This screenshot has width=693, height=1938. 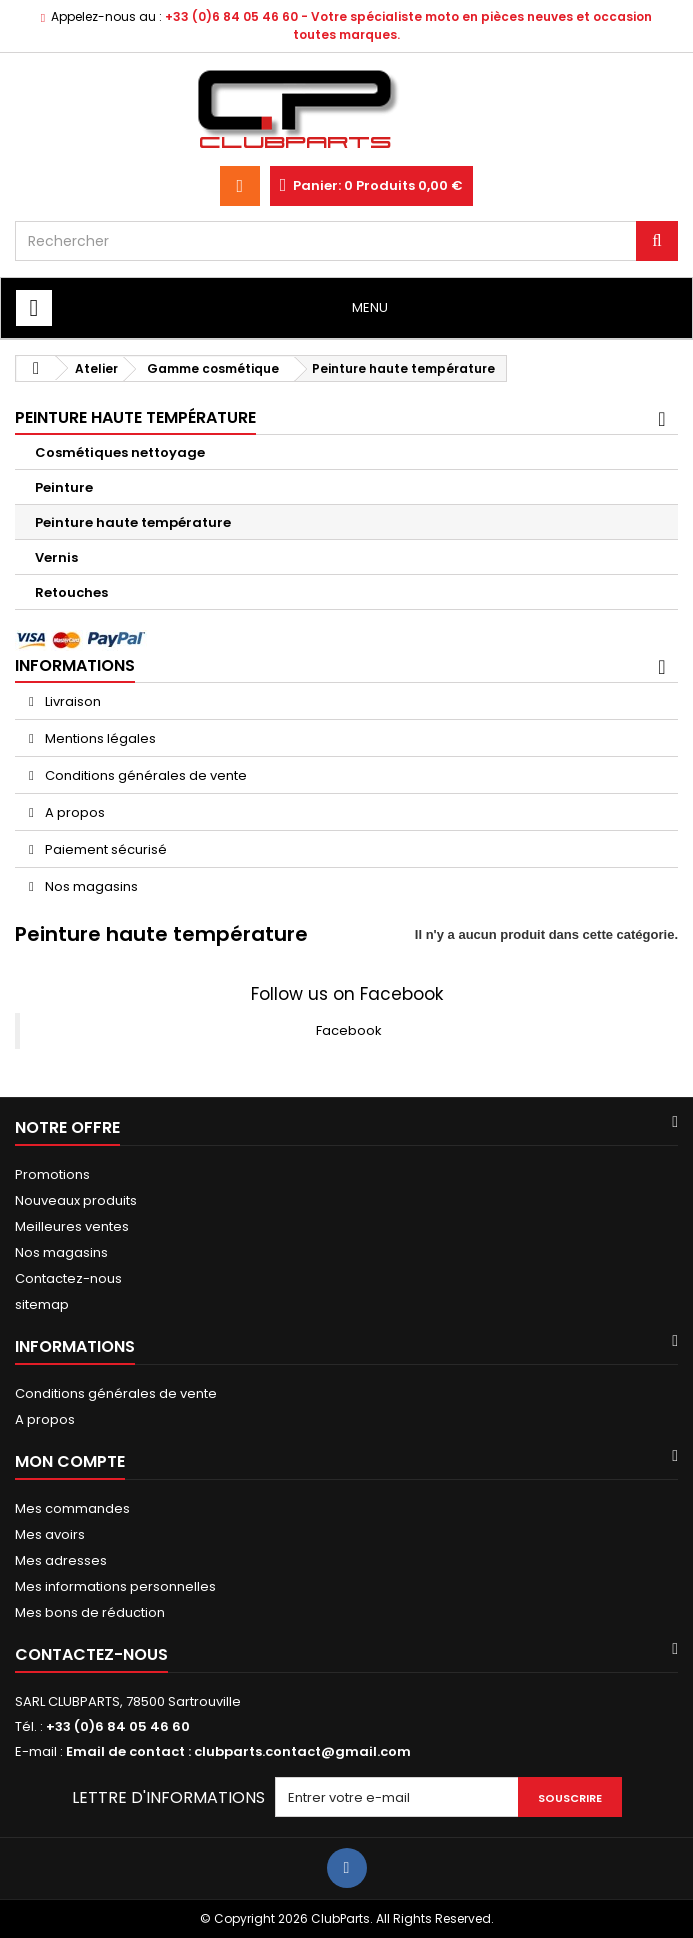 What do you see at coordinates (144, 775) in the screenshot?
I see `Conditions générales de vente` at bounding box center [144, 775].